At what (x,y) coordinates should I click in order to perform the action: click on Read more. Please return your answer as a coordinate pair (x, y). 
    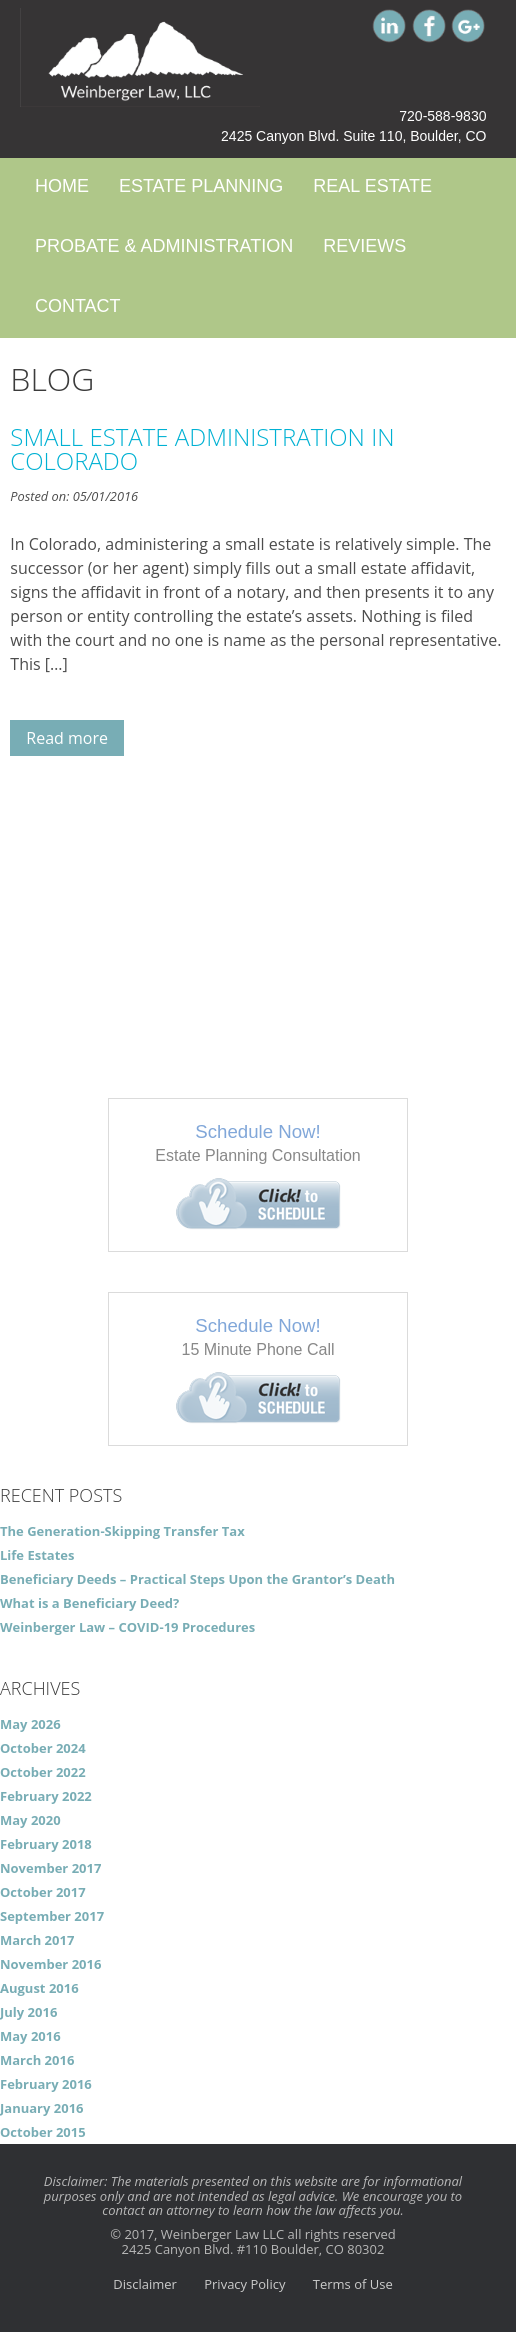
    Looking at the image, I should click on (67, 738).